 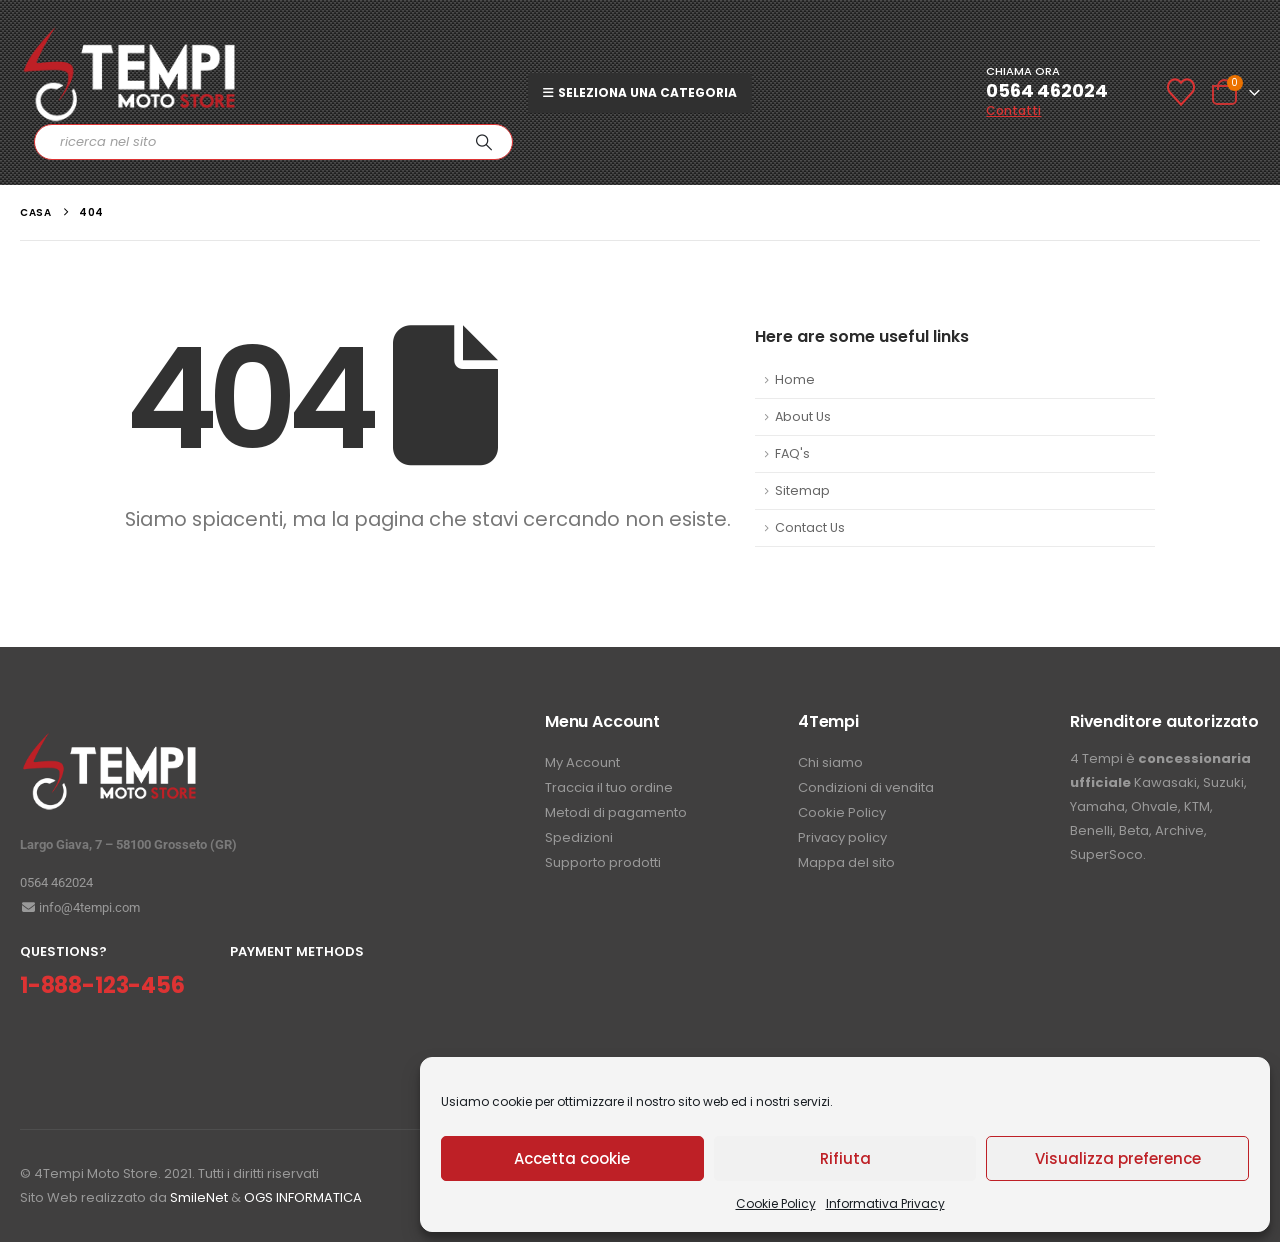 What do you see at coordinates (845, 1158) in the screenshot?
I see `Rifiuta` at bounding box center [845, 1158].